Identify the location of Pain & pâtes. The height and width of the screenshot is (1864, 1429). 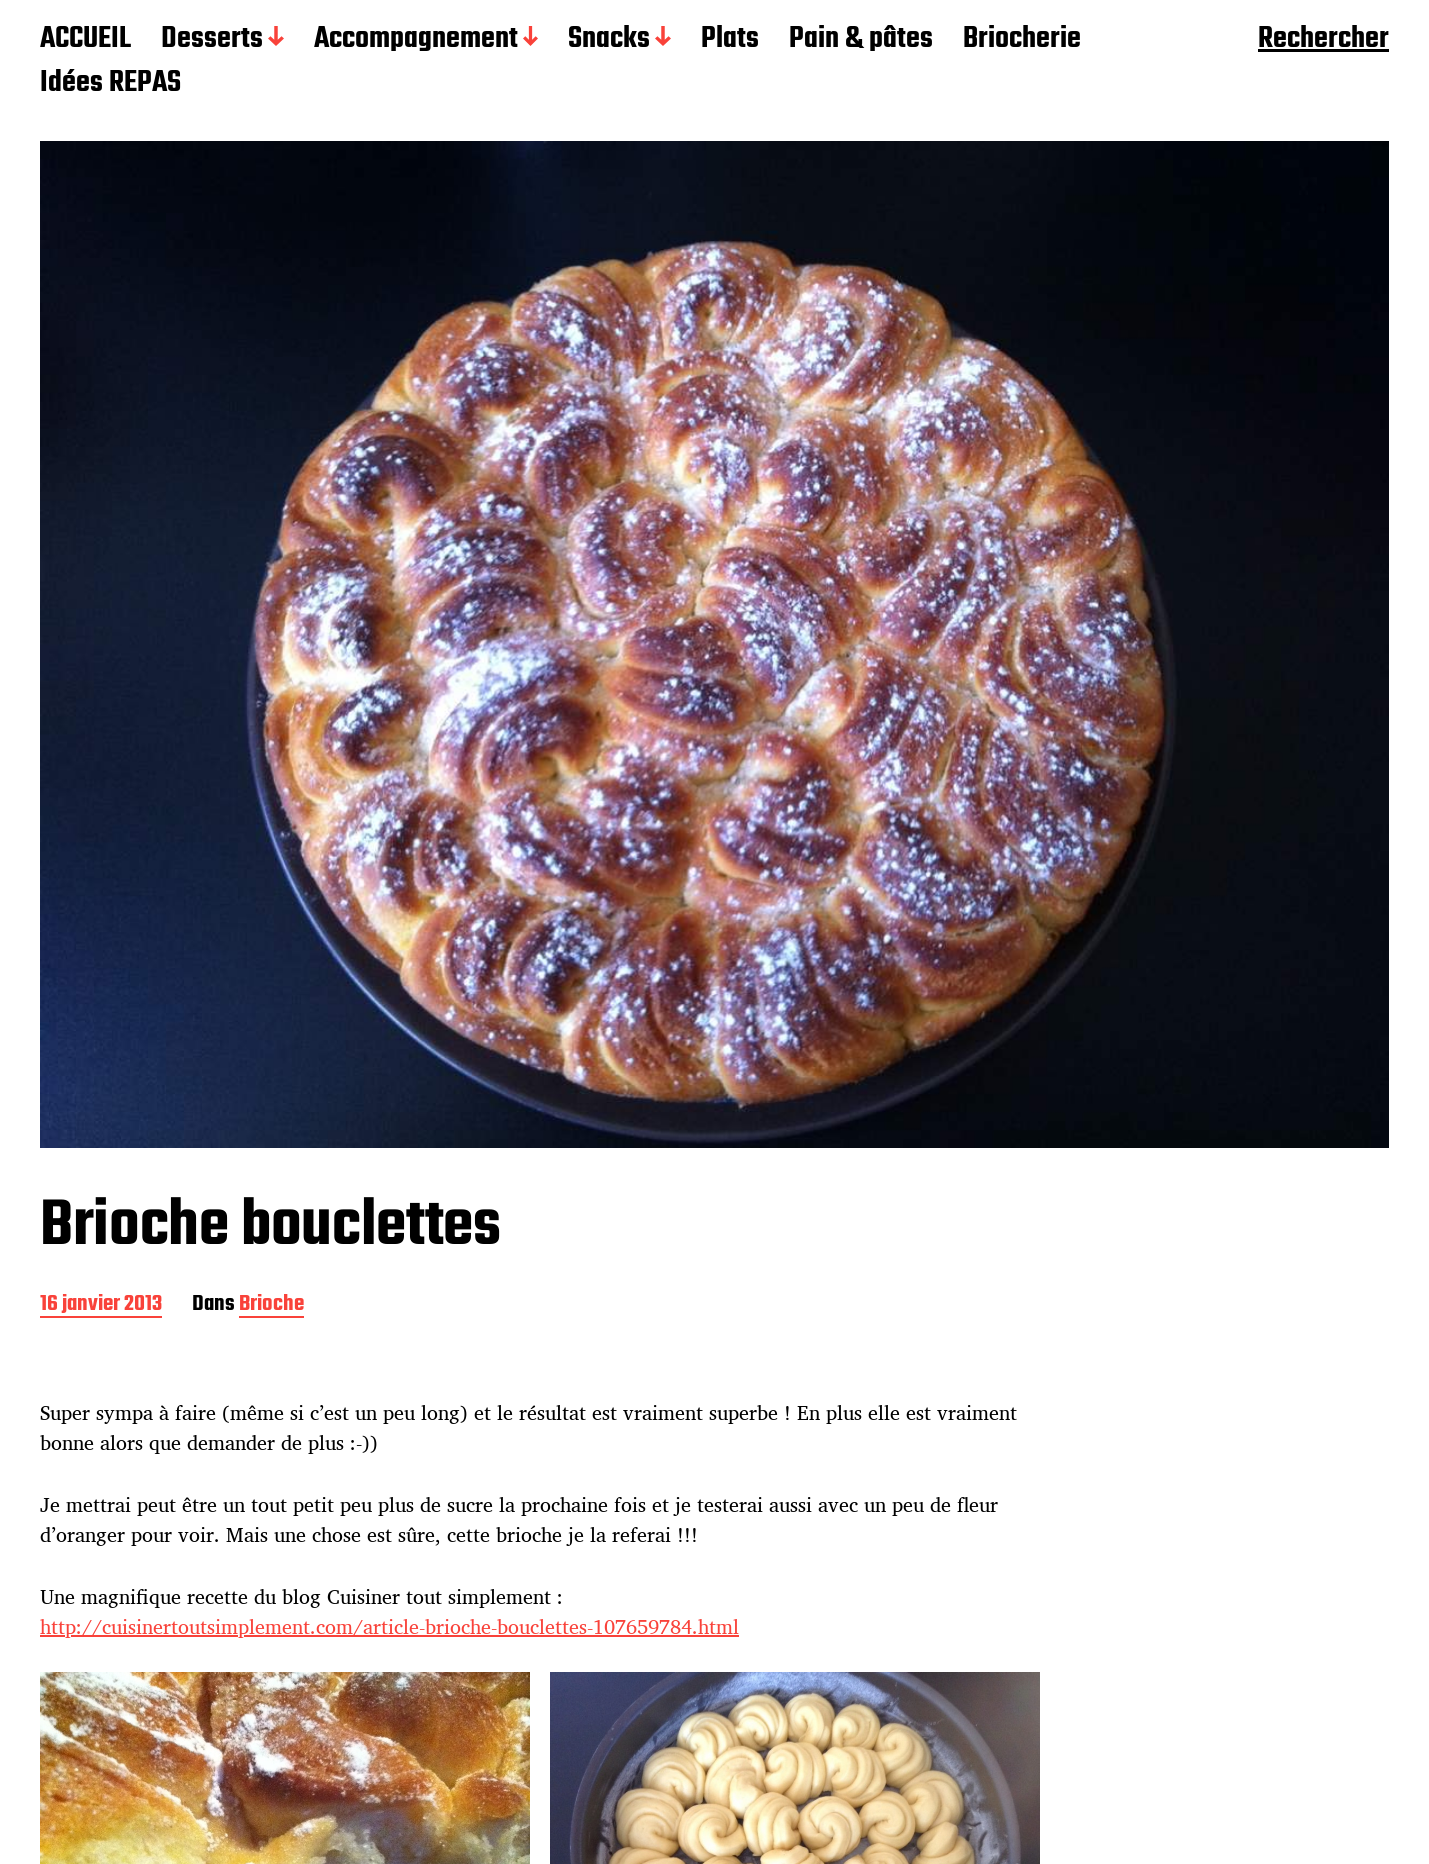
(861, 40).